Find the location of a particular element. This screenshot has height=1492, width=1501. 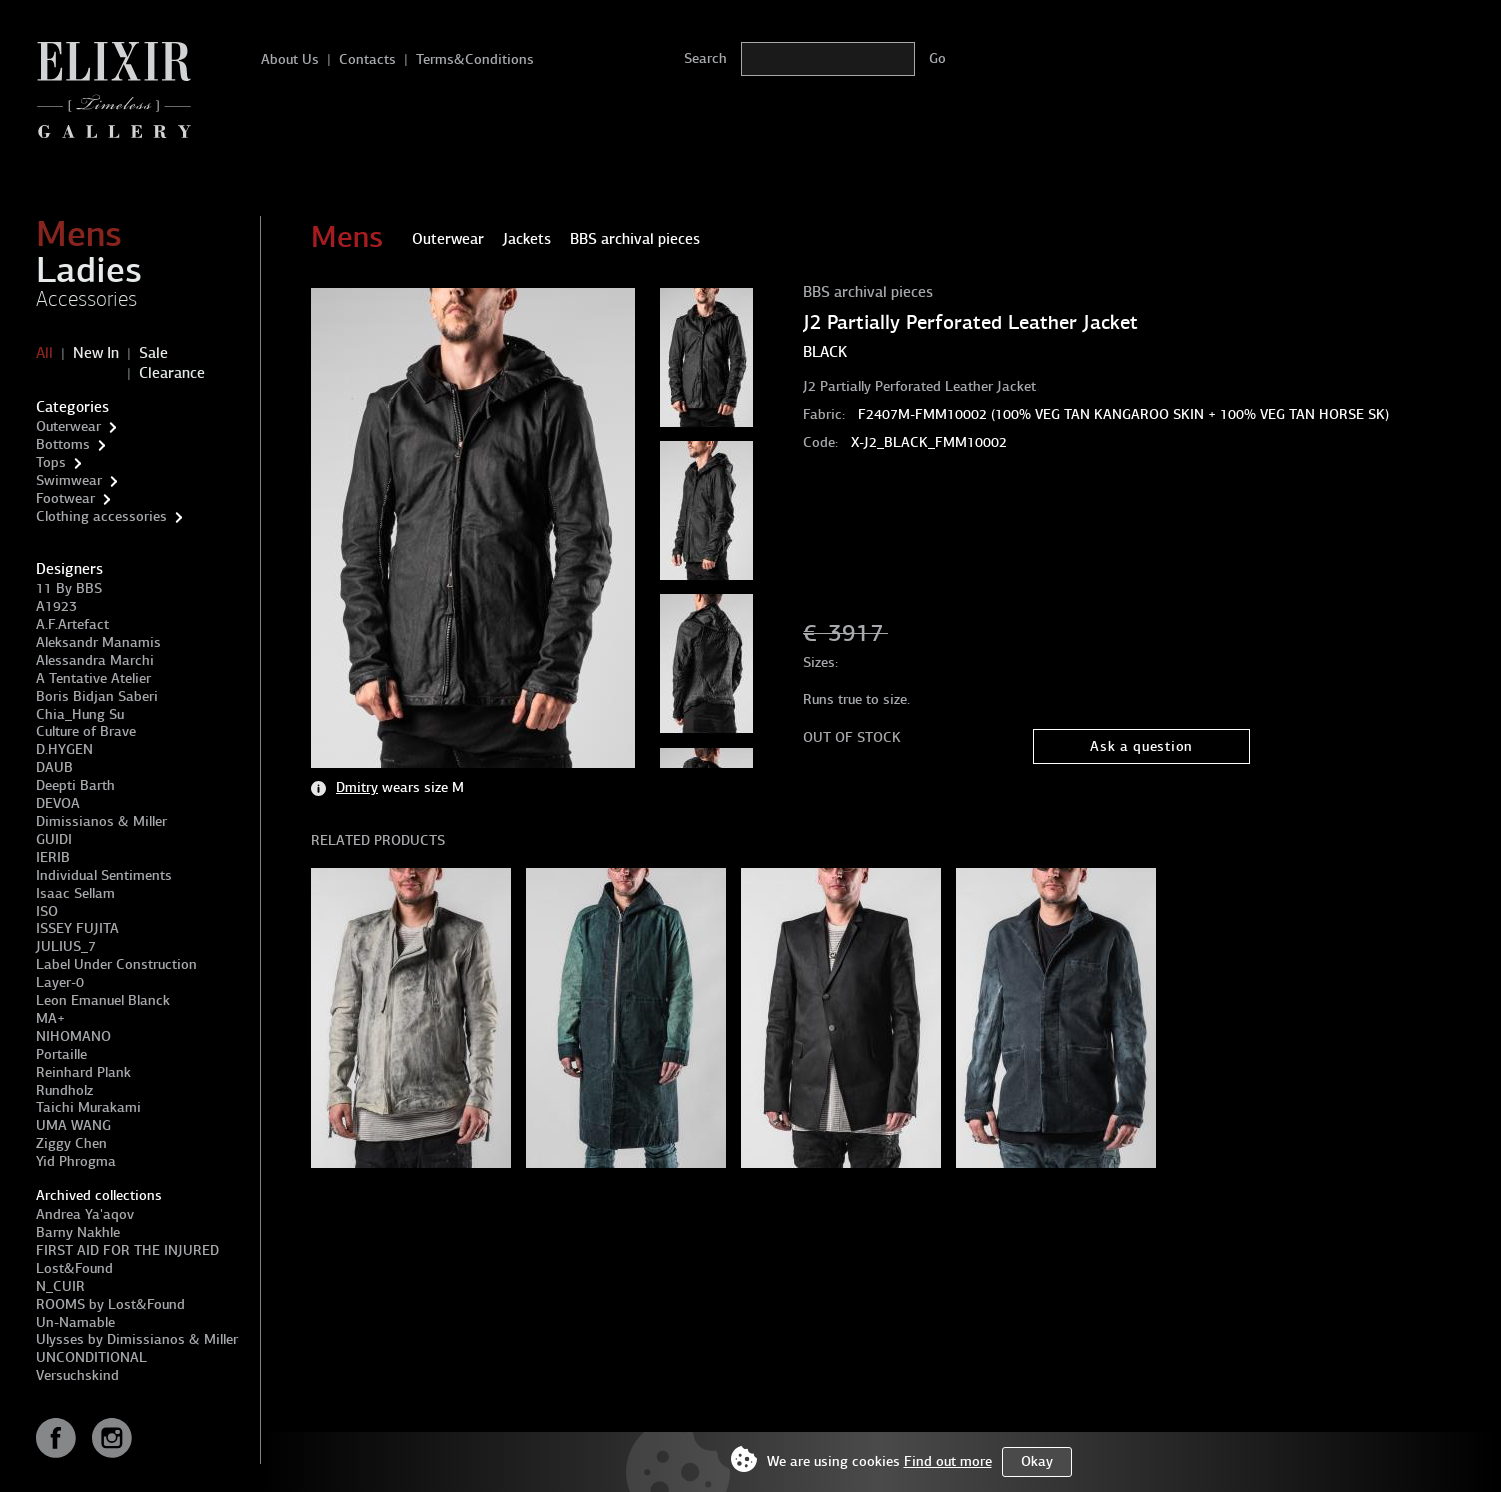

11 By BBS is located at coordinates (69, 588).